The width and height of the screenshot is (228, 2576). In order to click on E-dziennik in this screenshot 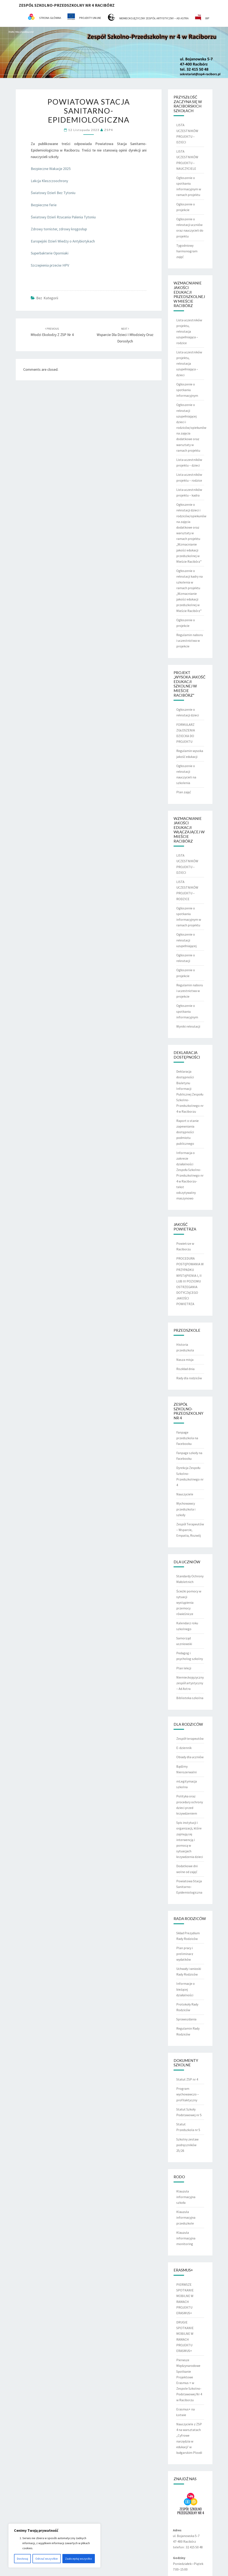, I will do `click(184, 1748)`.